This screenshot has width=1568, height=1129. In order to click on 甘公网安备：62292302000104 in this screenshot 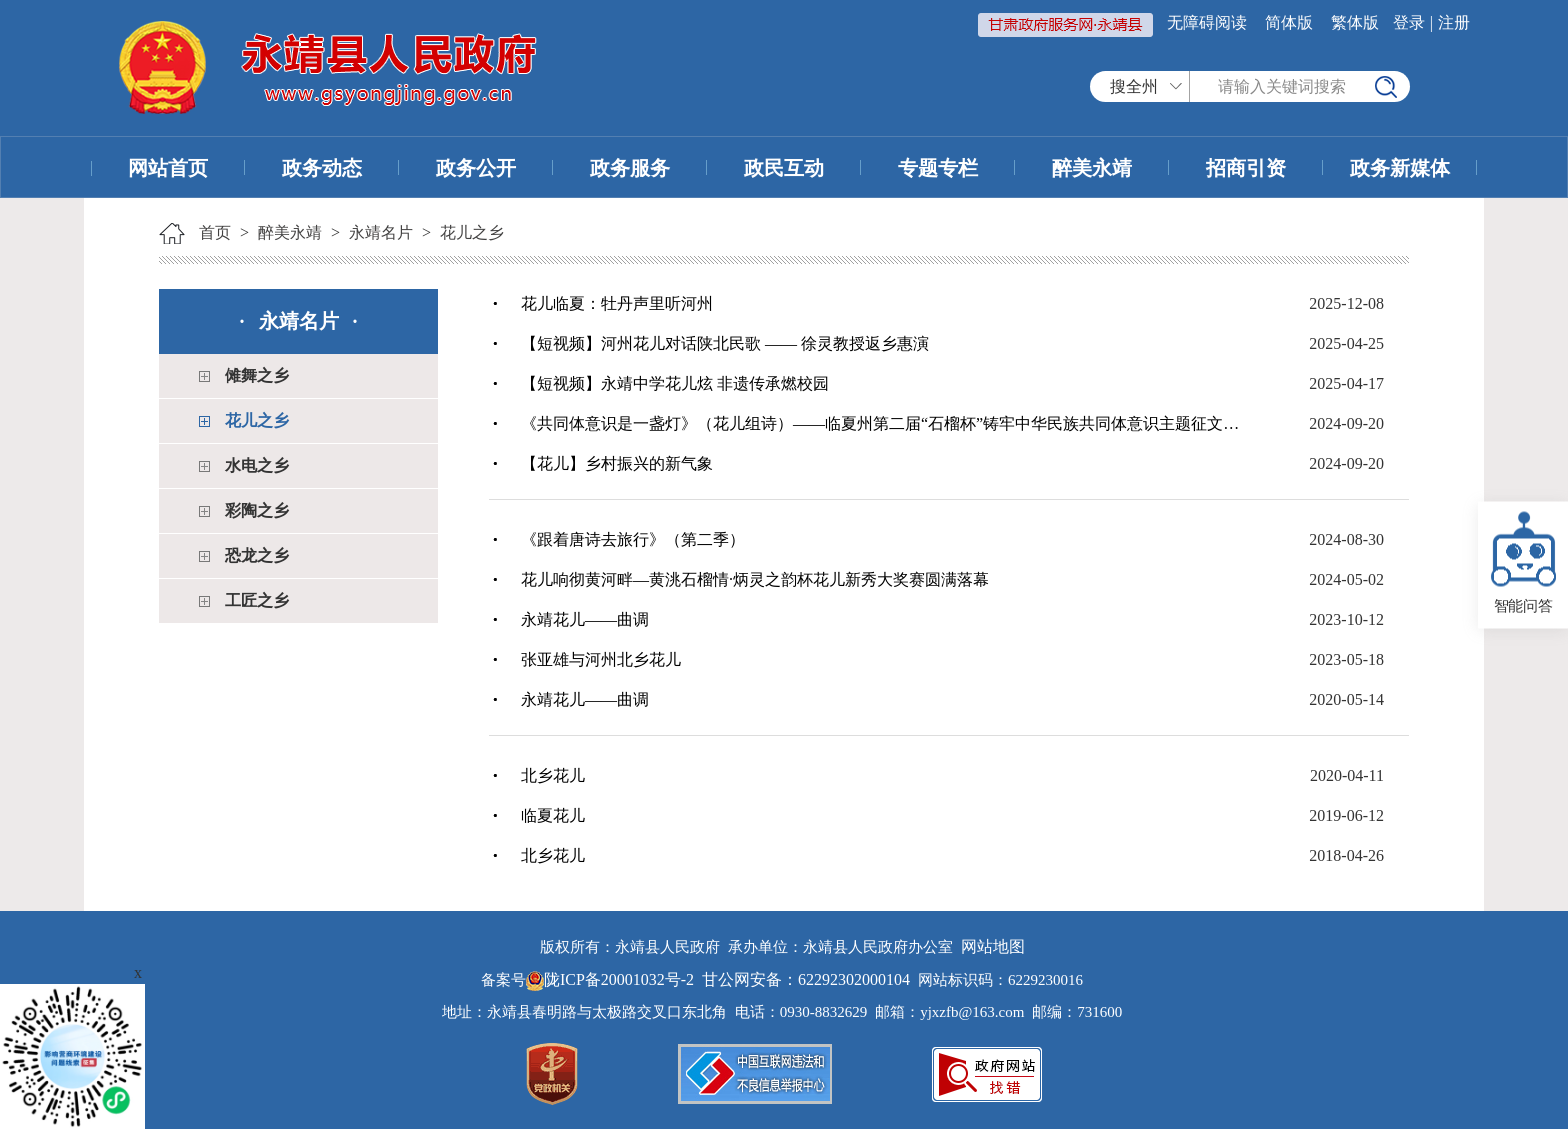, I will do `click(806, 979)`.